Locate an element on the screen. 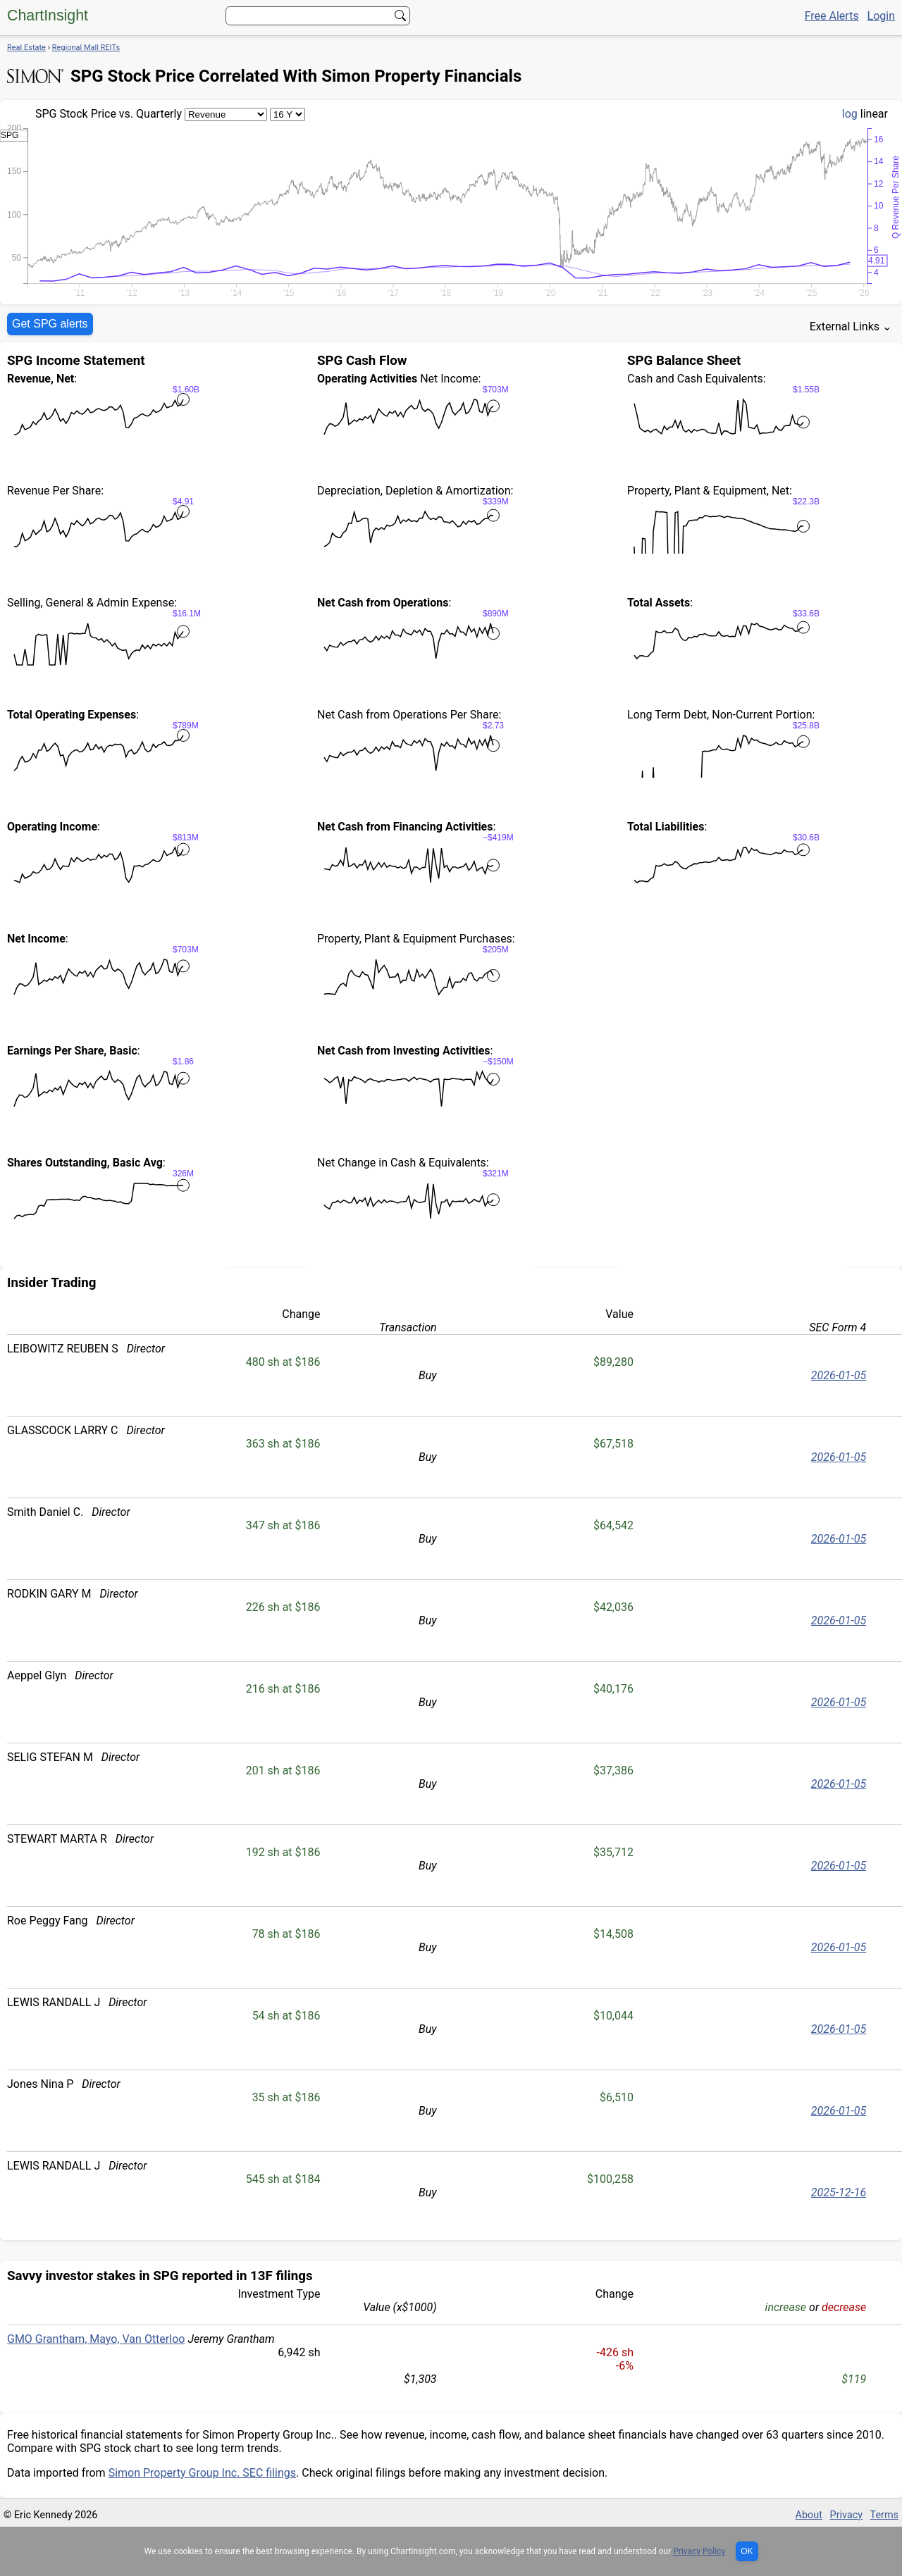  Free Alerts is located at coordinates (832, 16).